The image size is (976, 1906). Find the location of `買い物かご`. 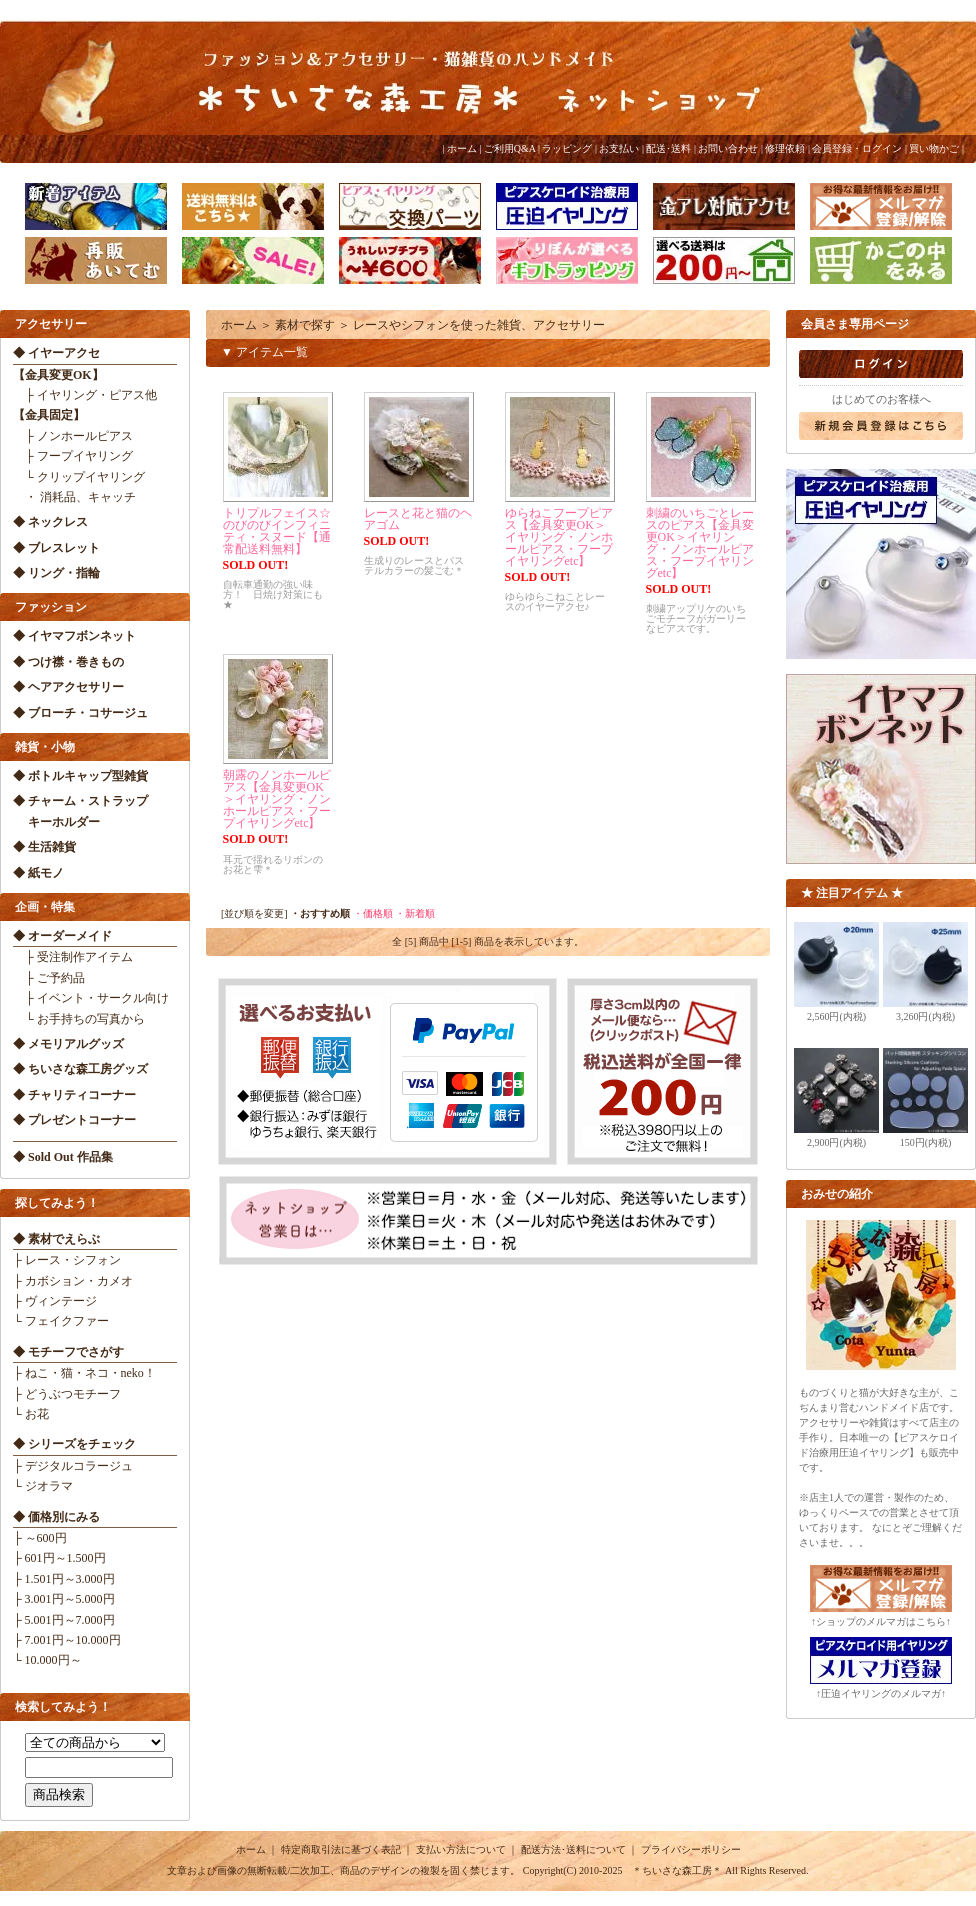

買い物かご is located at coordinates (934, 148).